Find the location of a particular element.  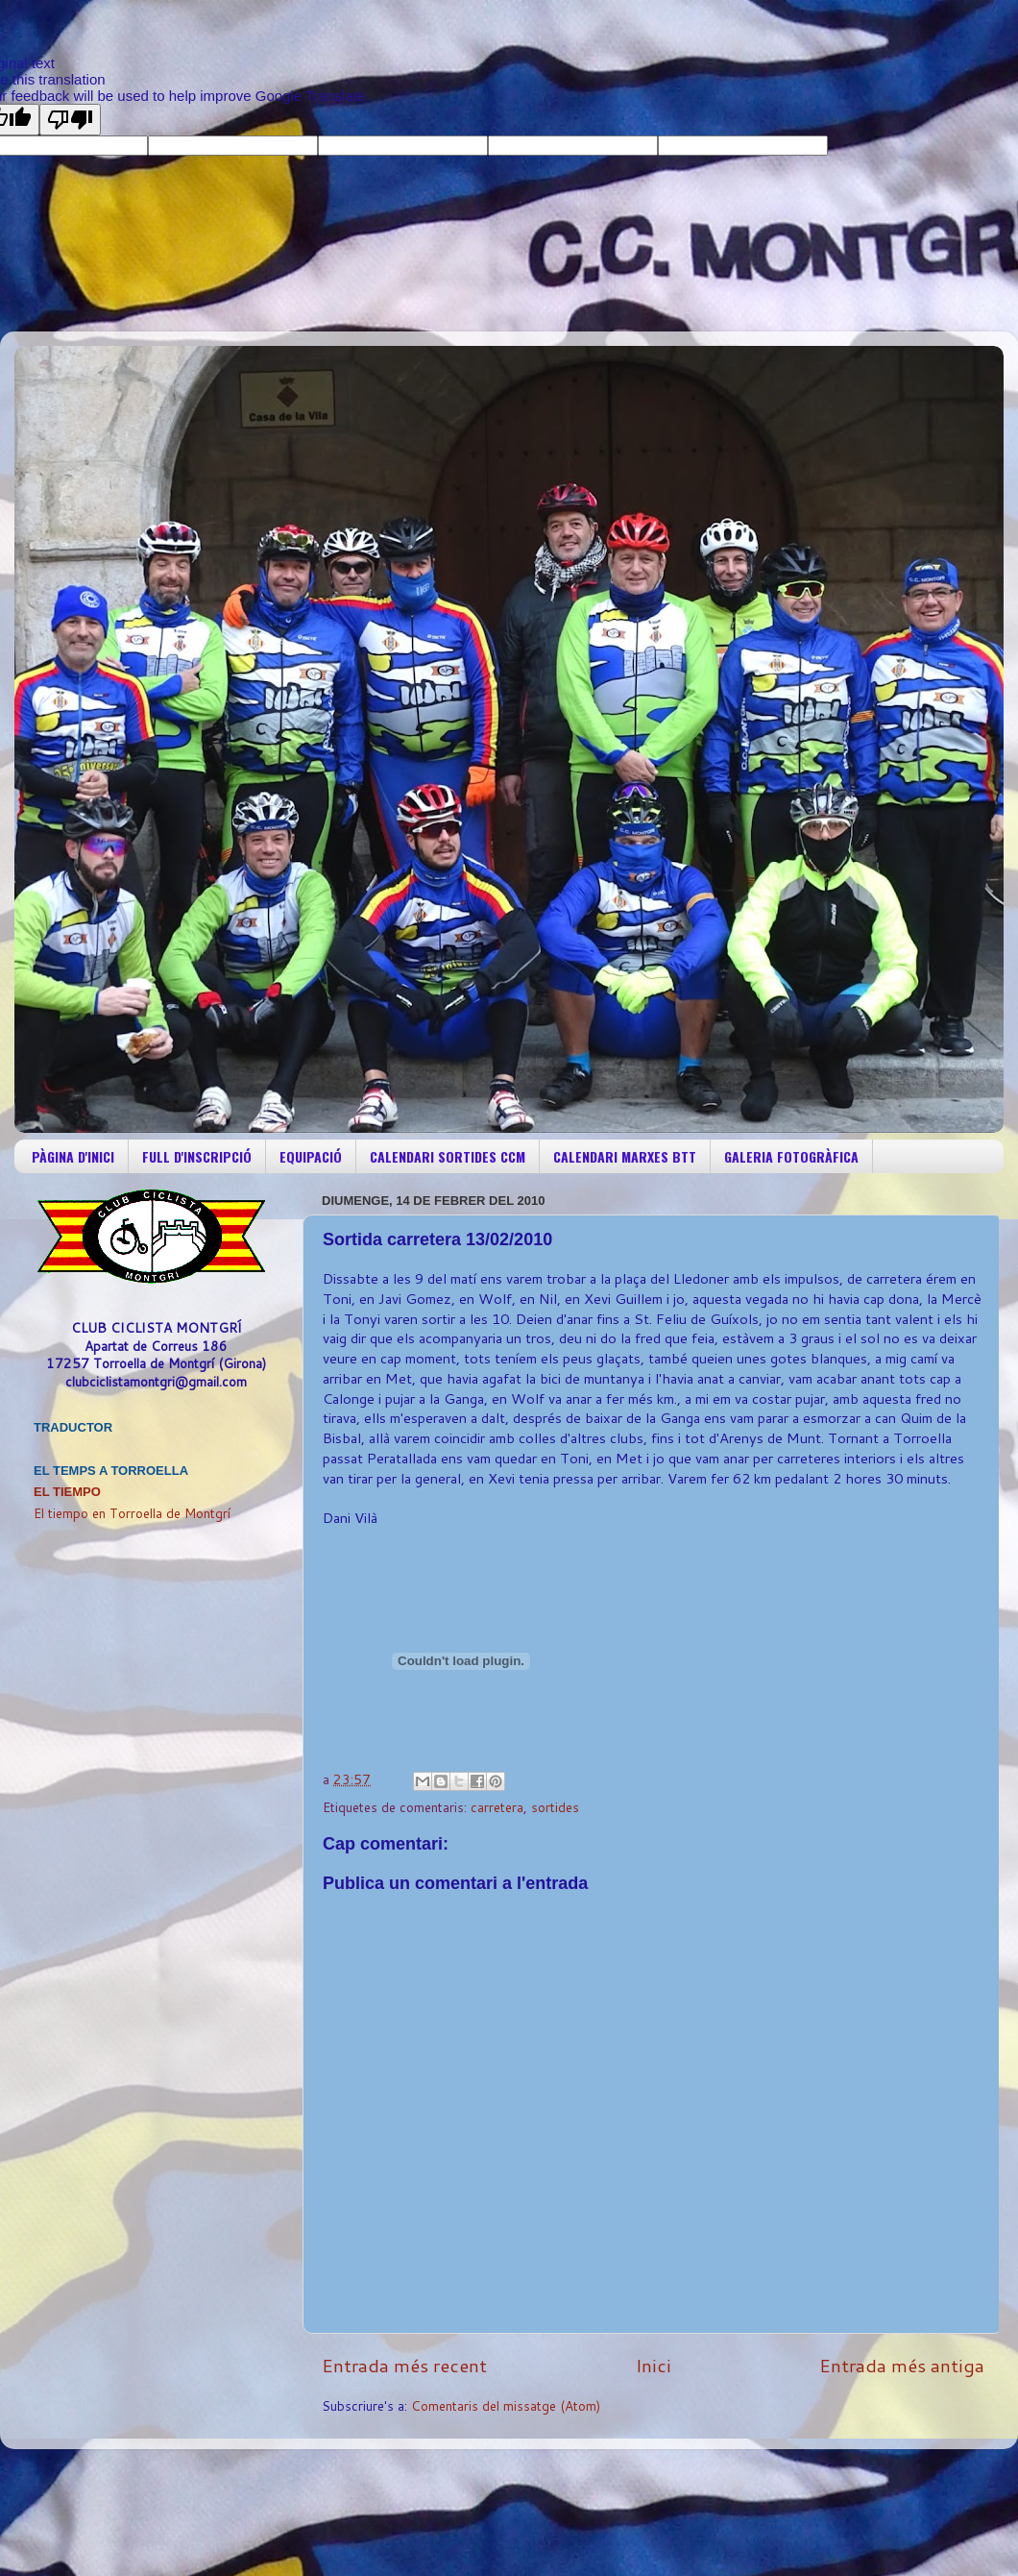

CALENDARI SORTIDES CCM is located at coordinates (447, 1156).